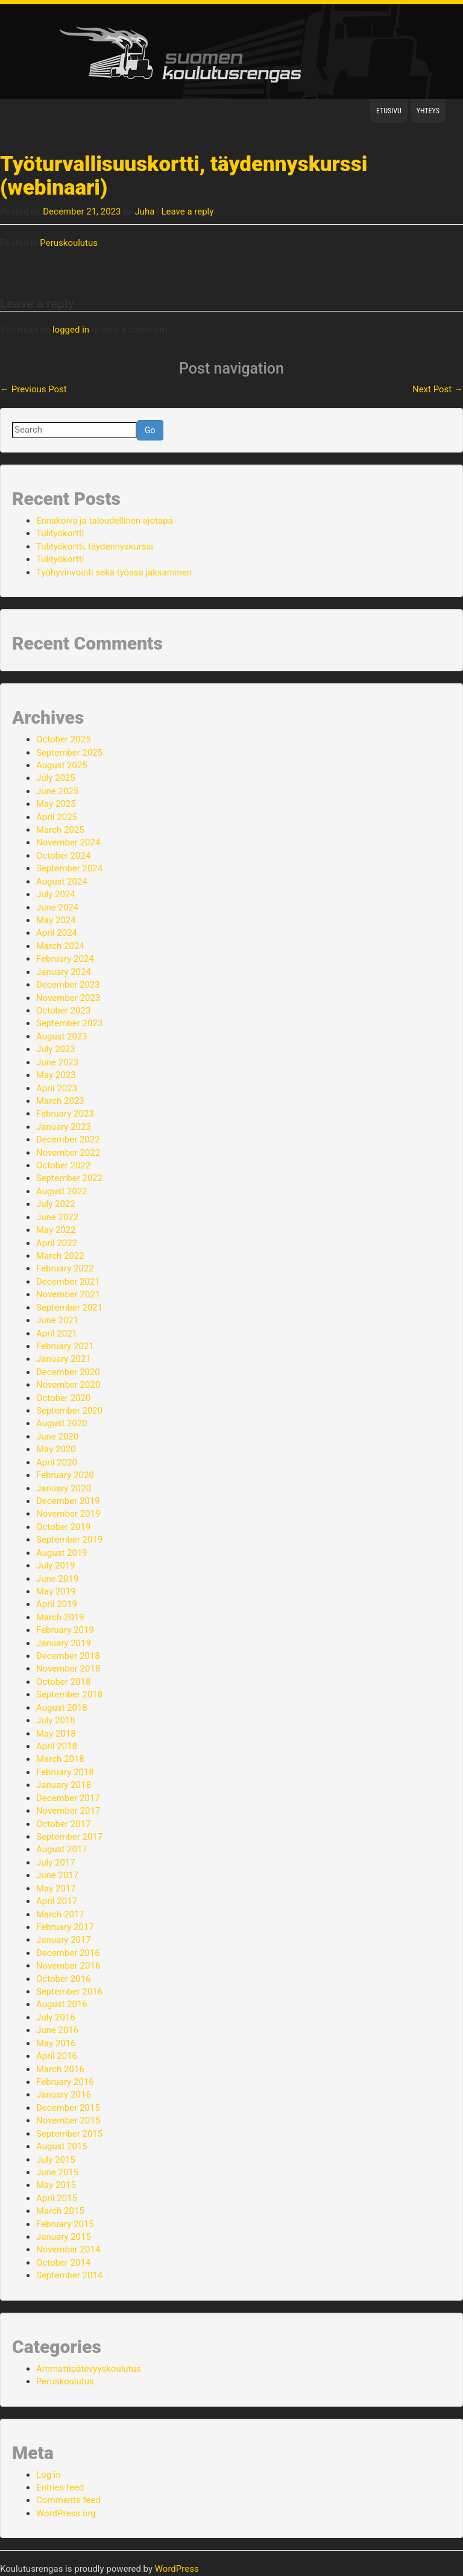 This screenshot has width=463, height=2576. I want to click on January 2015, so click(63, 2236).